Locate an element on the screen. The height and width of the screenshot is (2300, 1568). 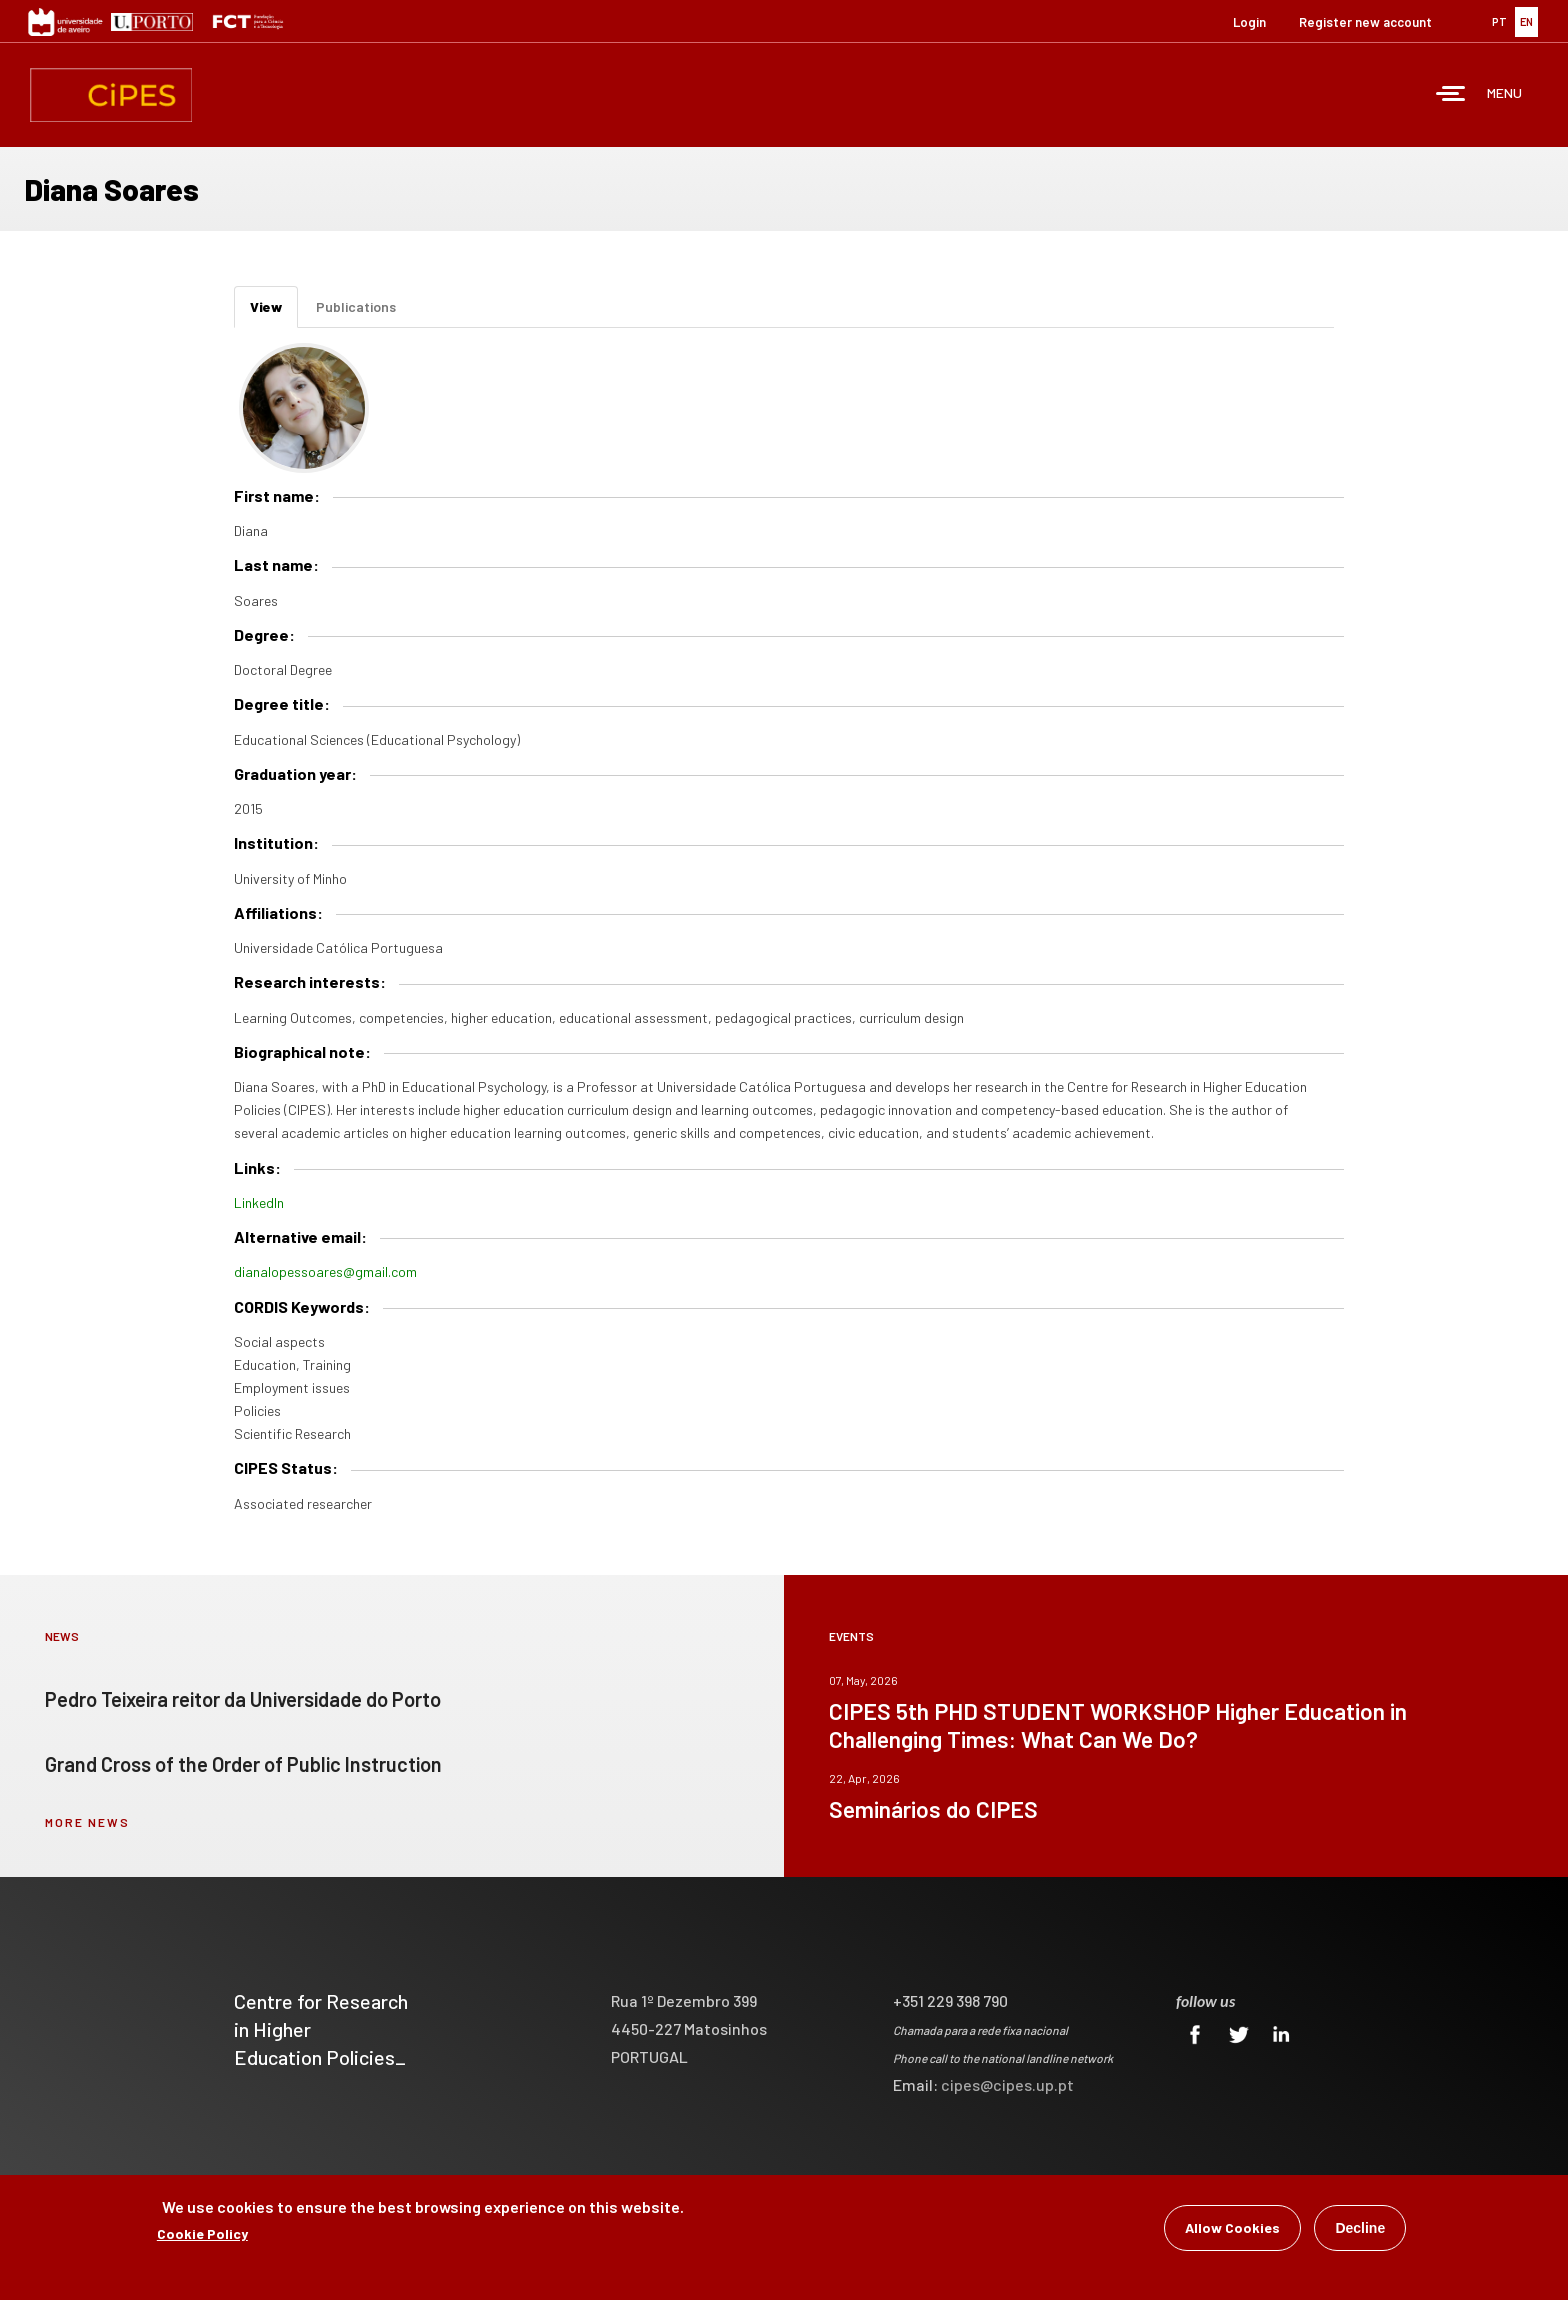
Cookie Policy is located at coordinates (202, 2235).